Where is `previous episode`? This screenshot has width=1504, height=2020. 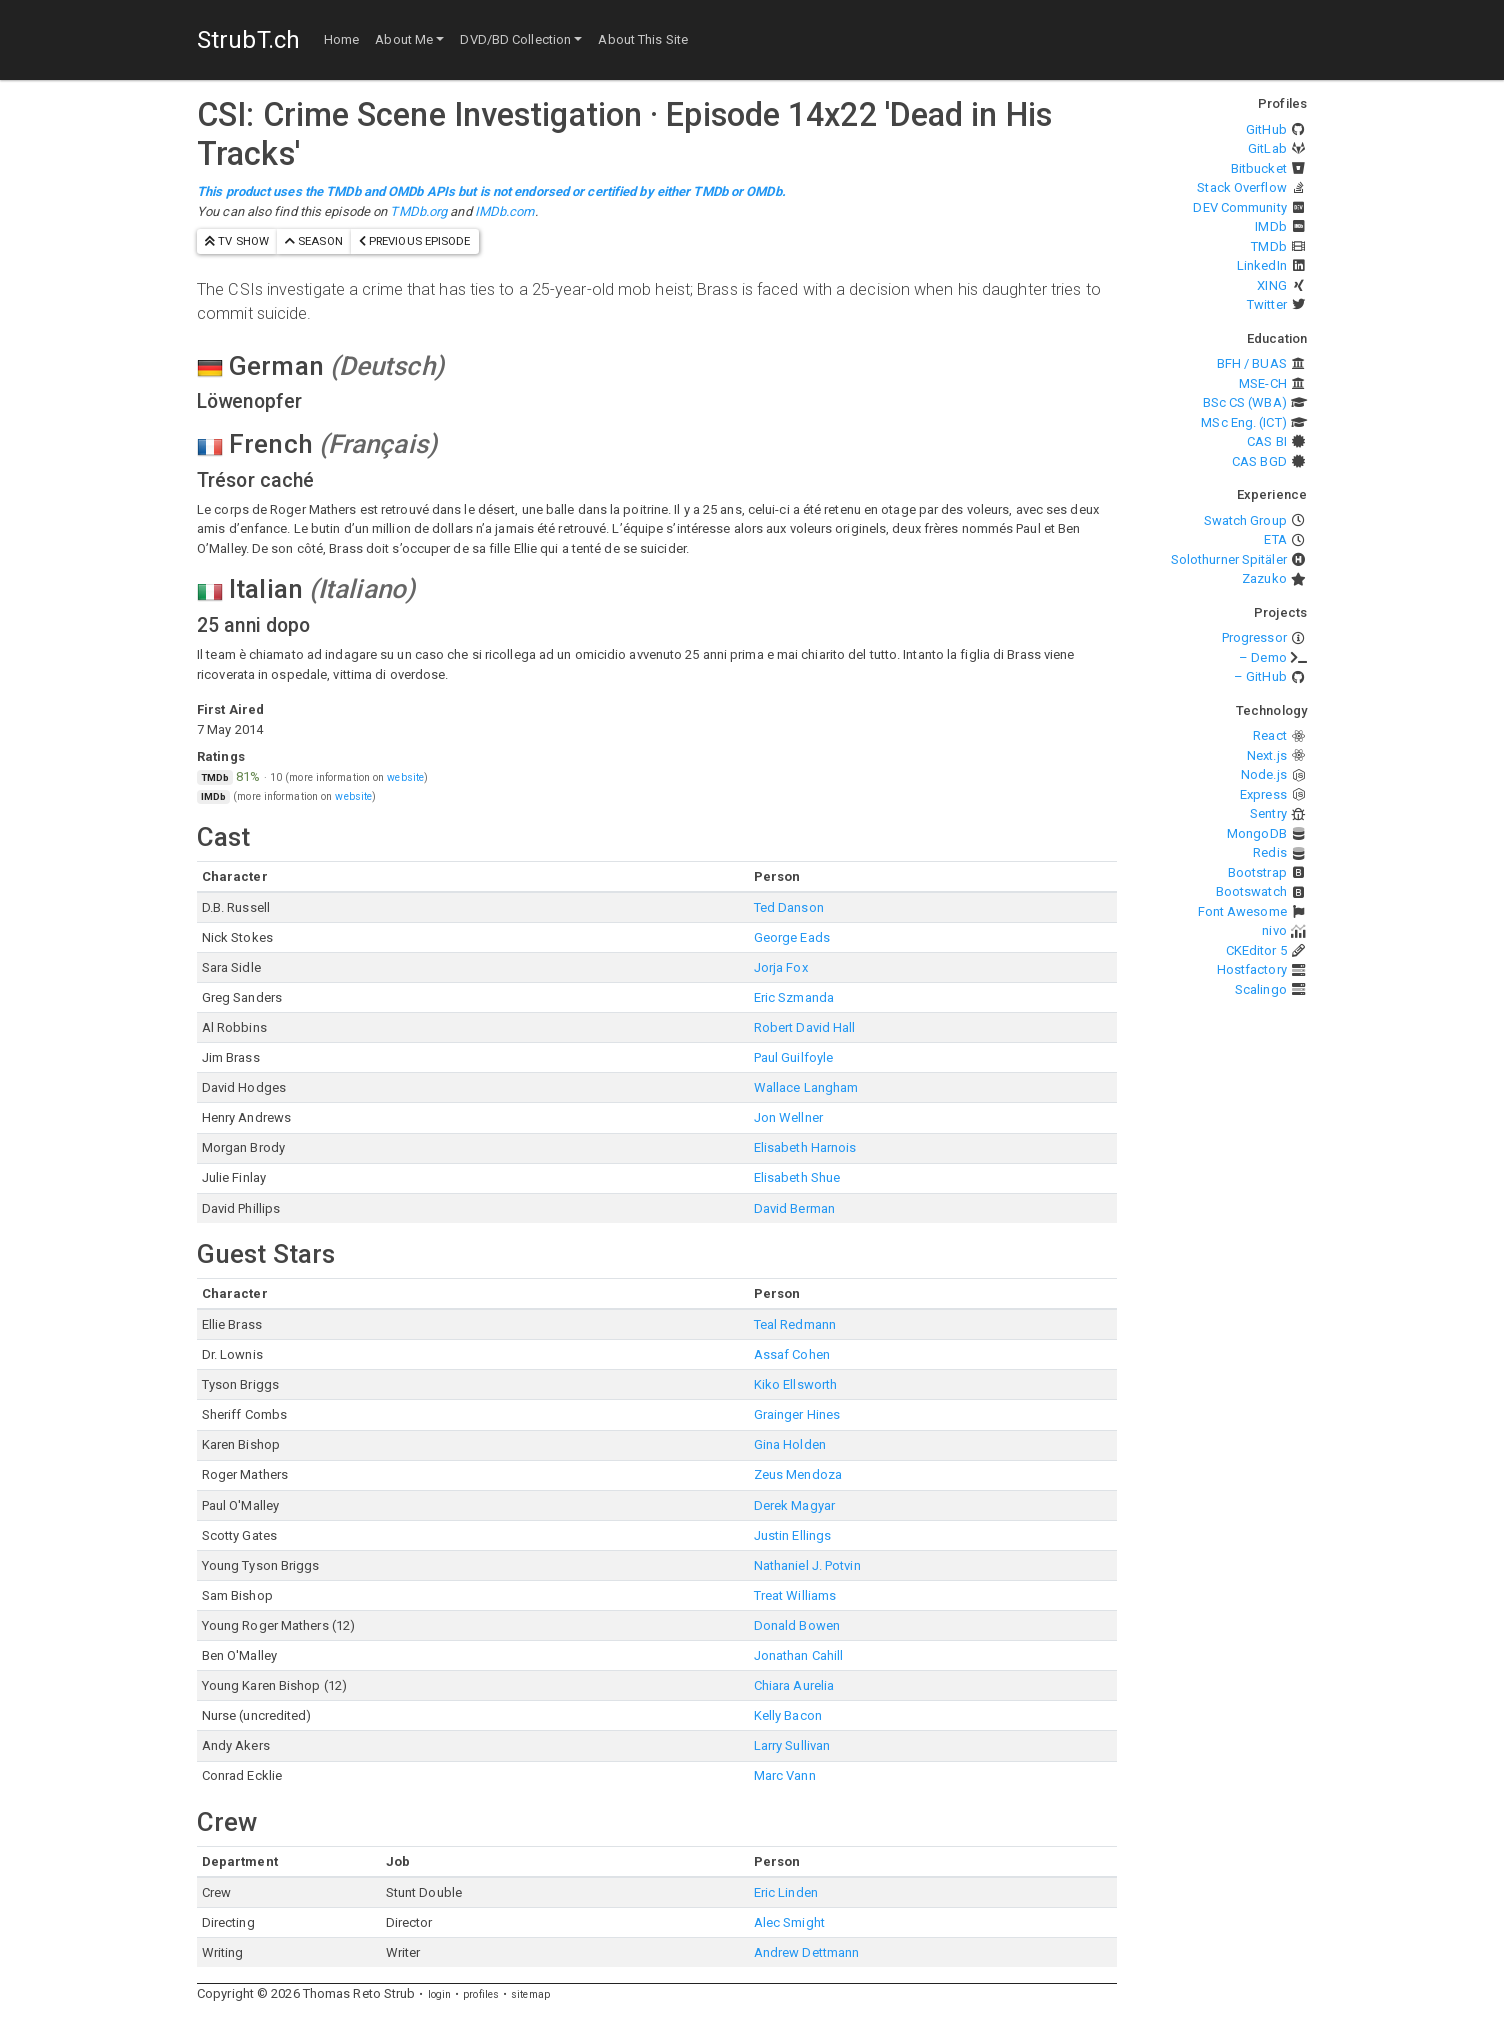 previous episode is located at coordinates (415, 241).